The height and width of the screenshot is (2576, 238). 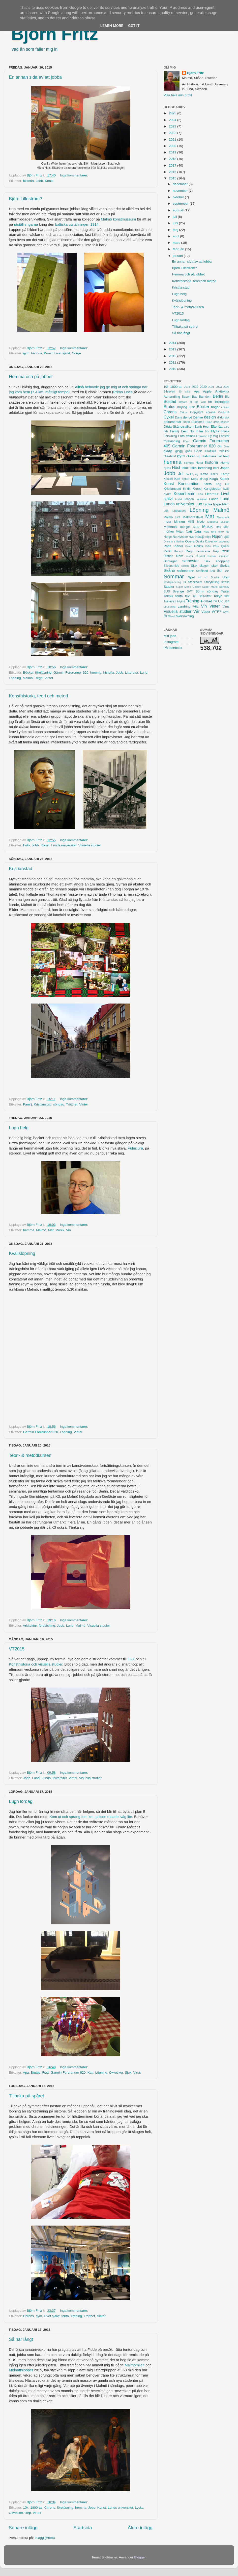 I want to click on Avhandling, so click(x=172, y=396).